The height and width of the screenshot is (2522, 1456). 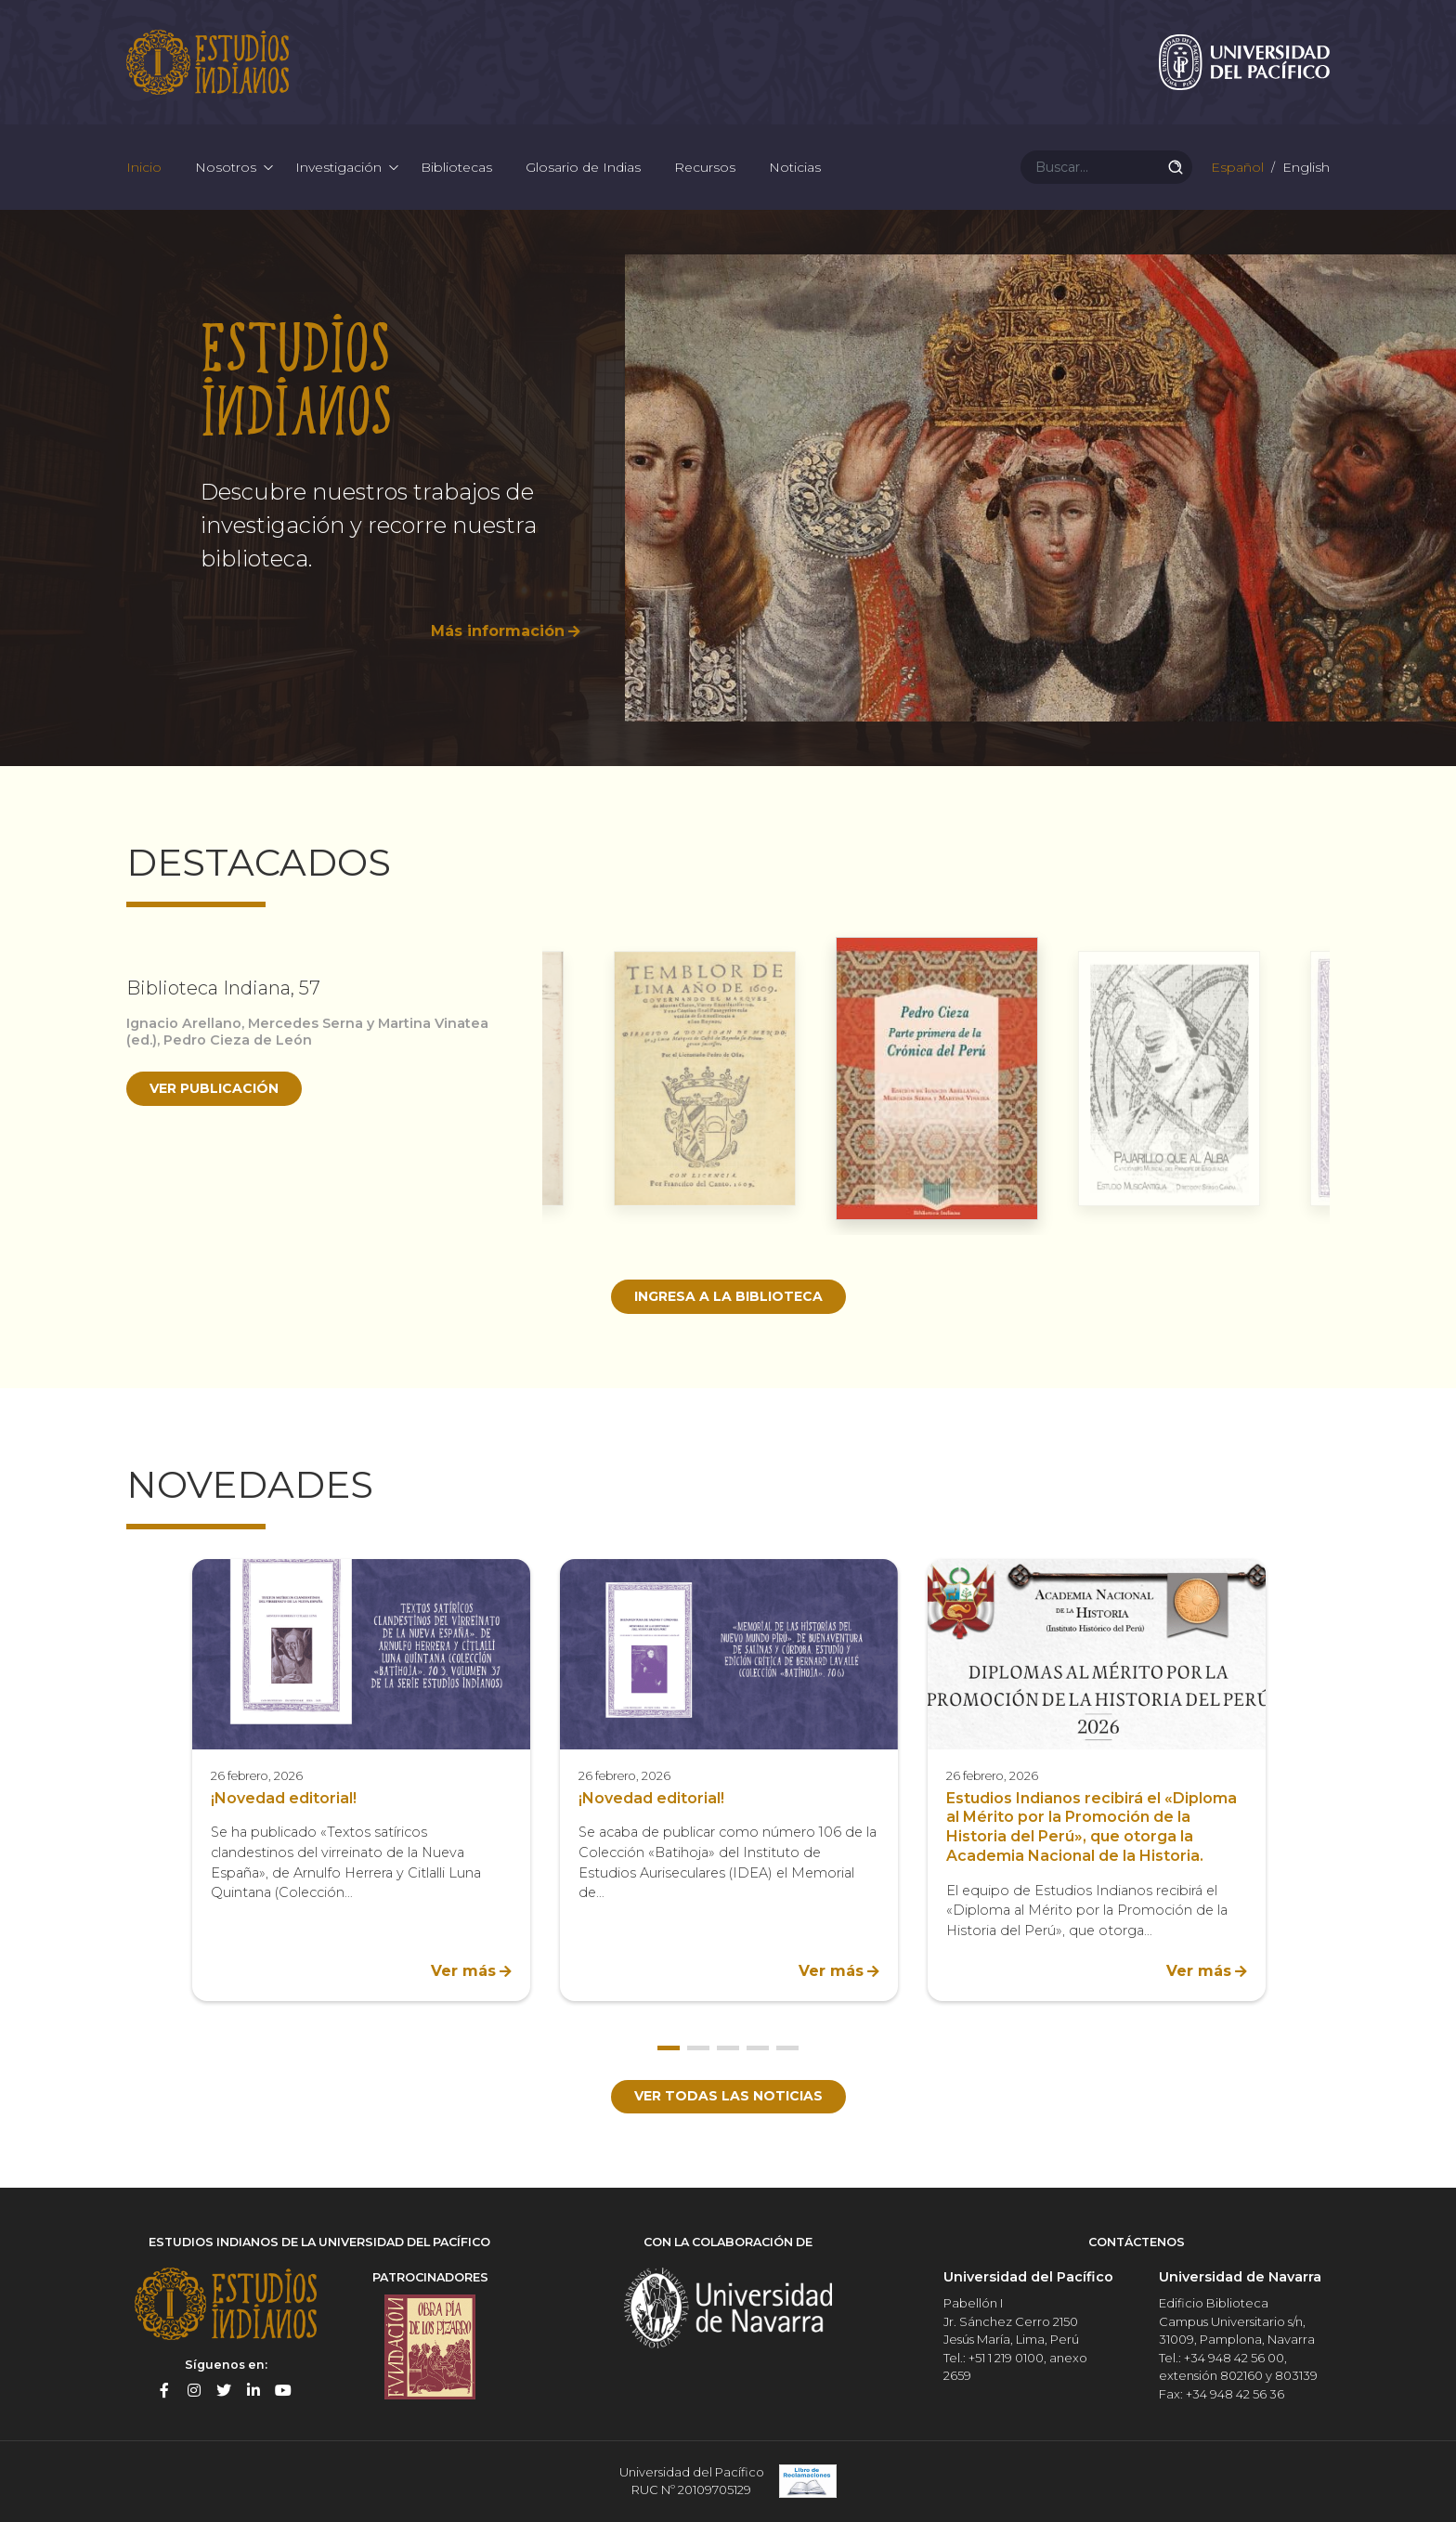 I want to click on Nosotros, so click(x=225, y=167).